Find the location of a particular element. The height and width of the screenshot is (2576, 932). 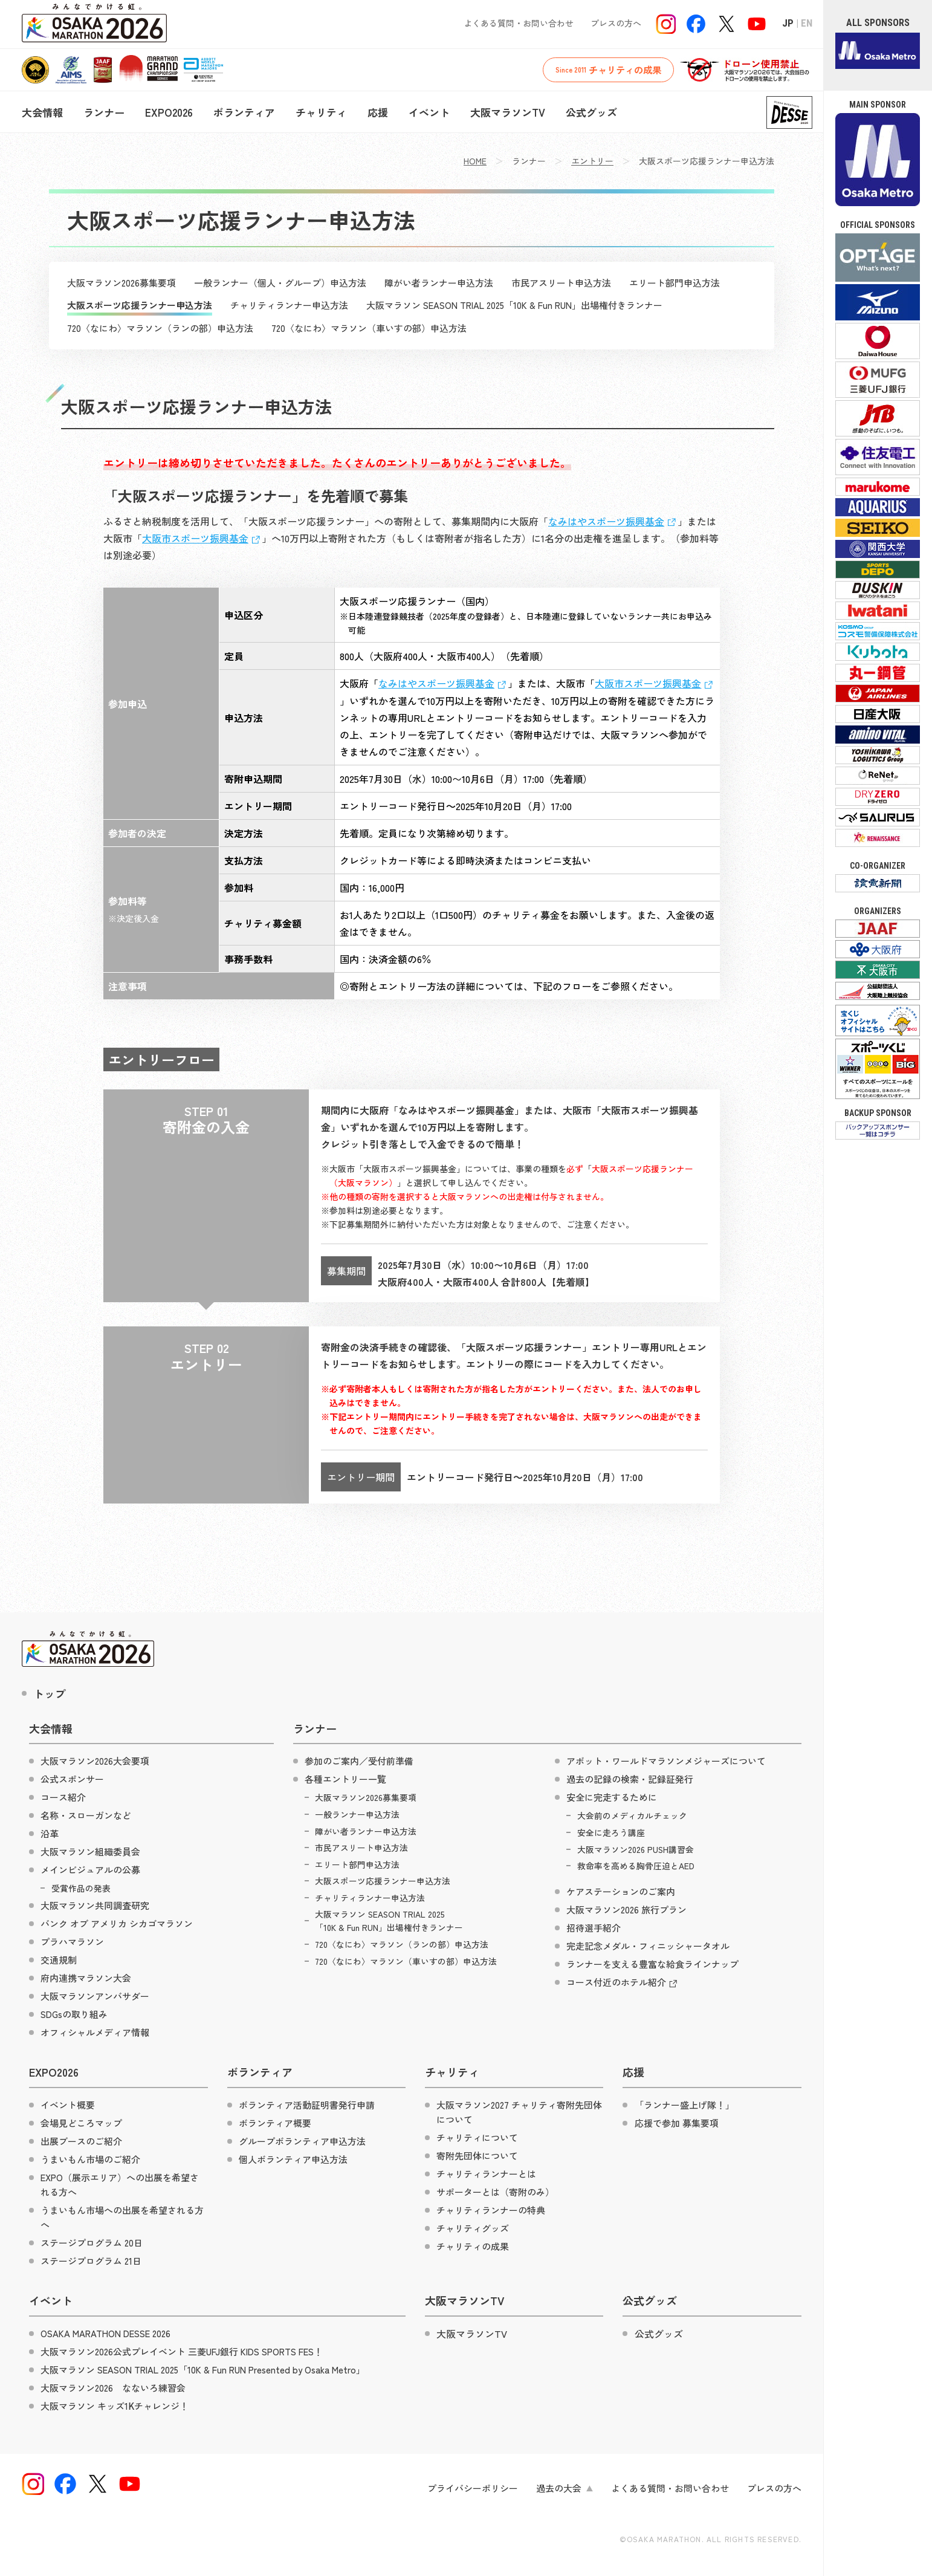

チャリティグッズ is located at coordinates (472, 2228).